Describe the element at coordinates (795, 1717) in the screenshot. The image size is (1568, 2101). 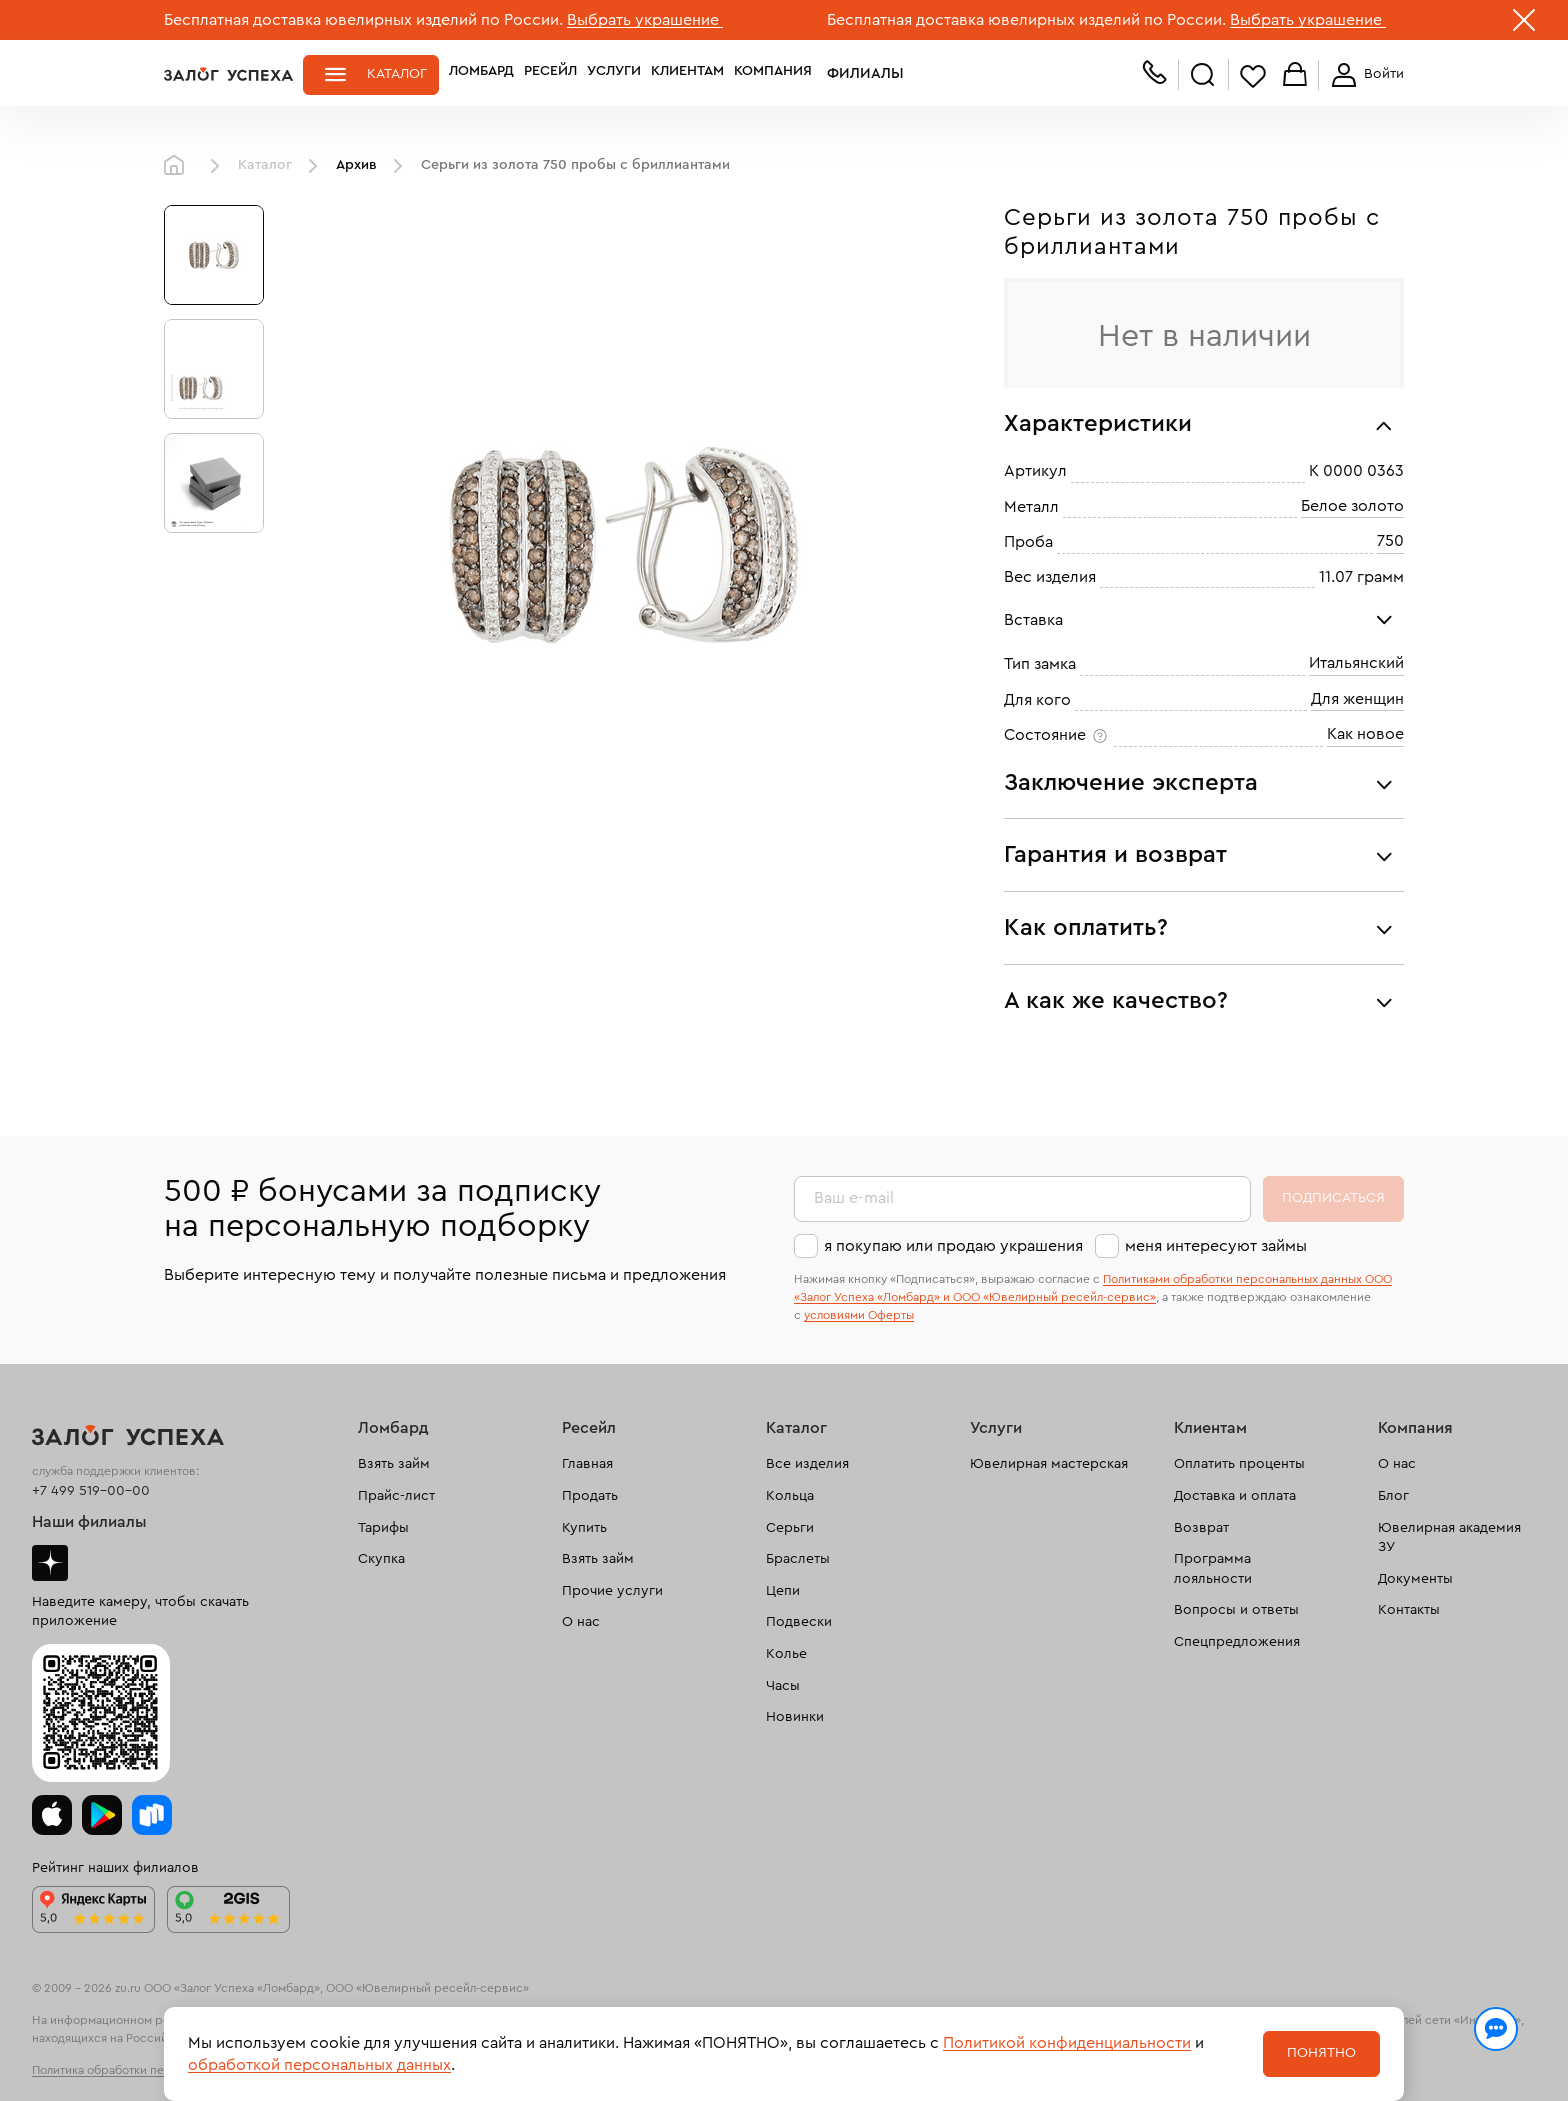
I see `Новинки` at that location.